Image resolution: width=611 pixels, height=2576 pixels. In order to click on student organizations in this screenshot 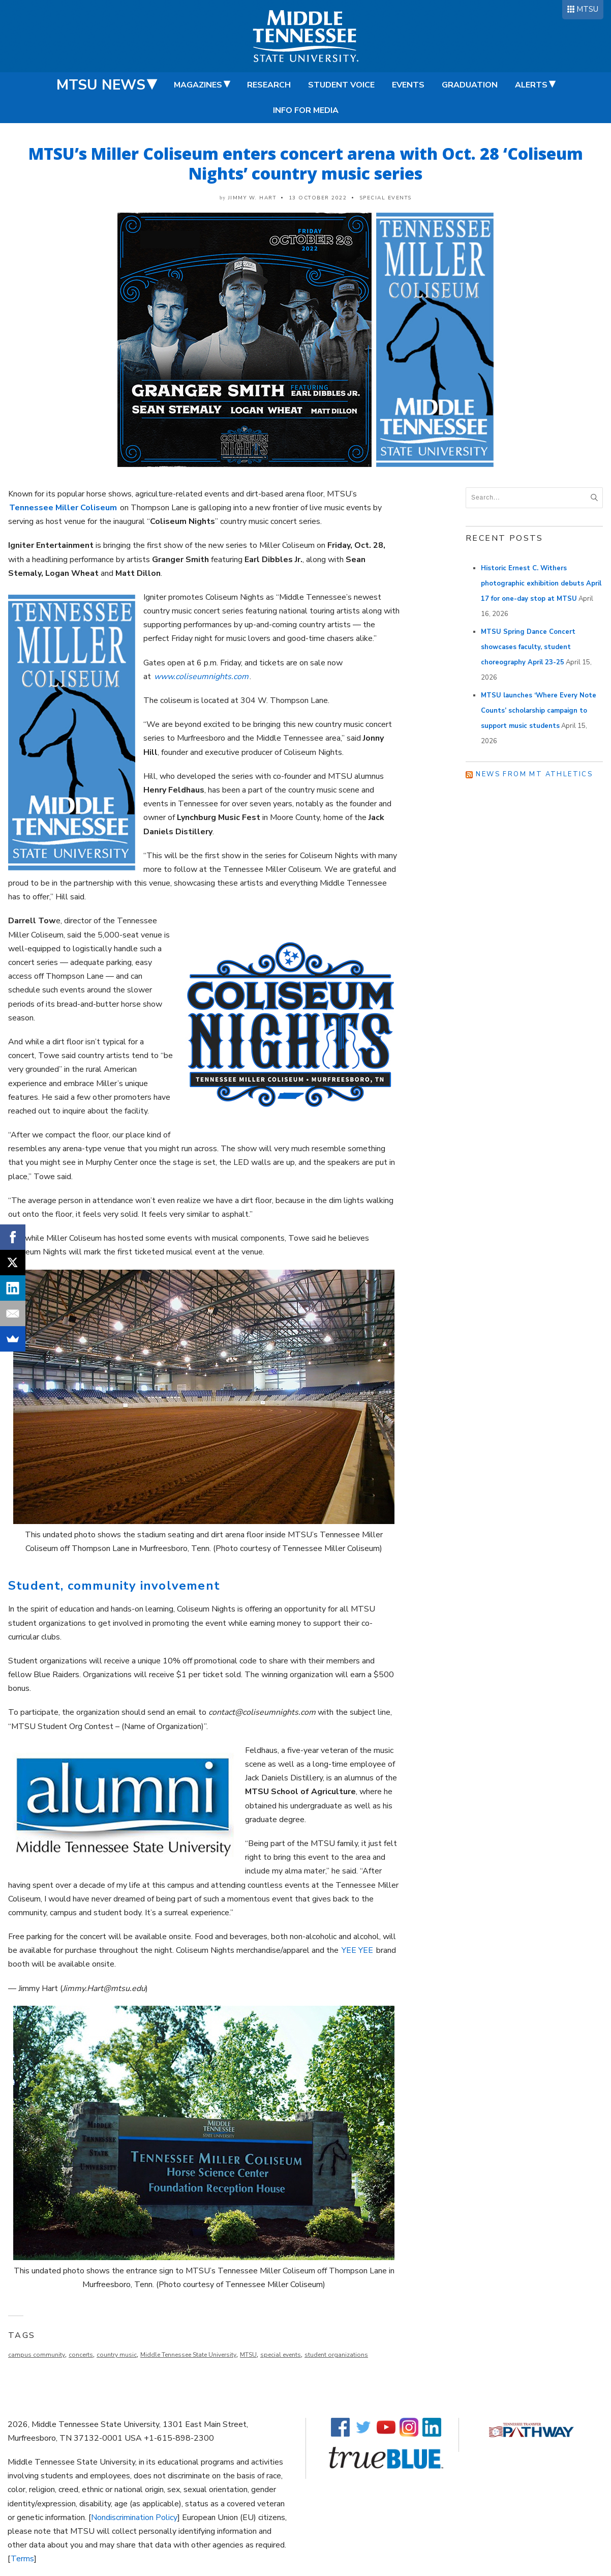, I will do `click(336, 2355)`.